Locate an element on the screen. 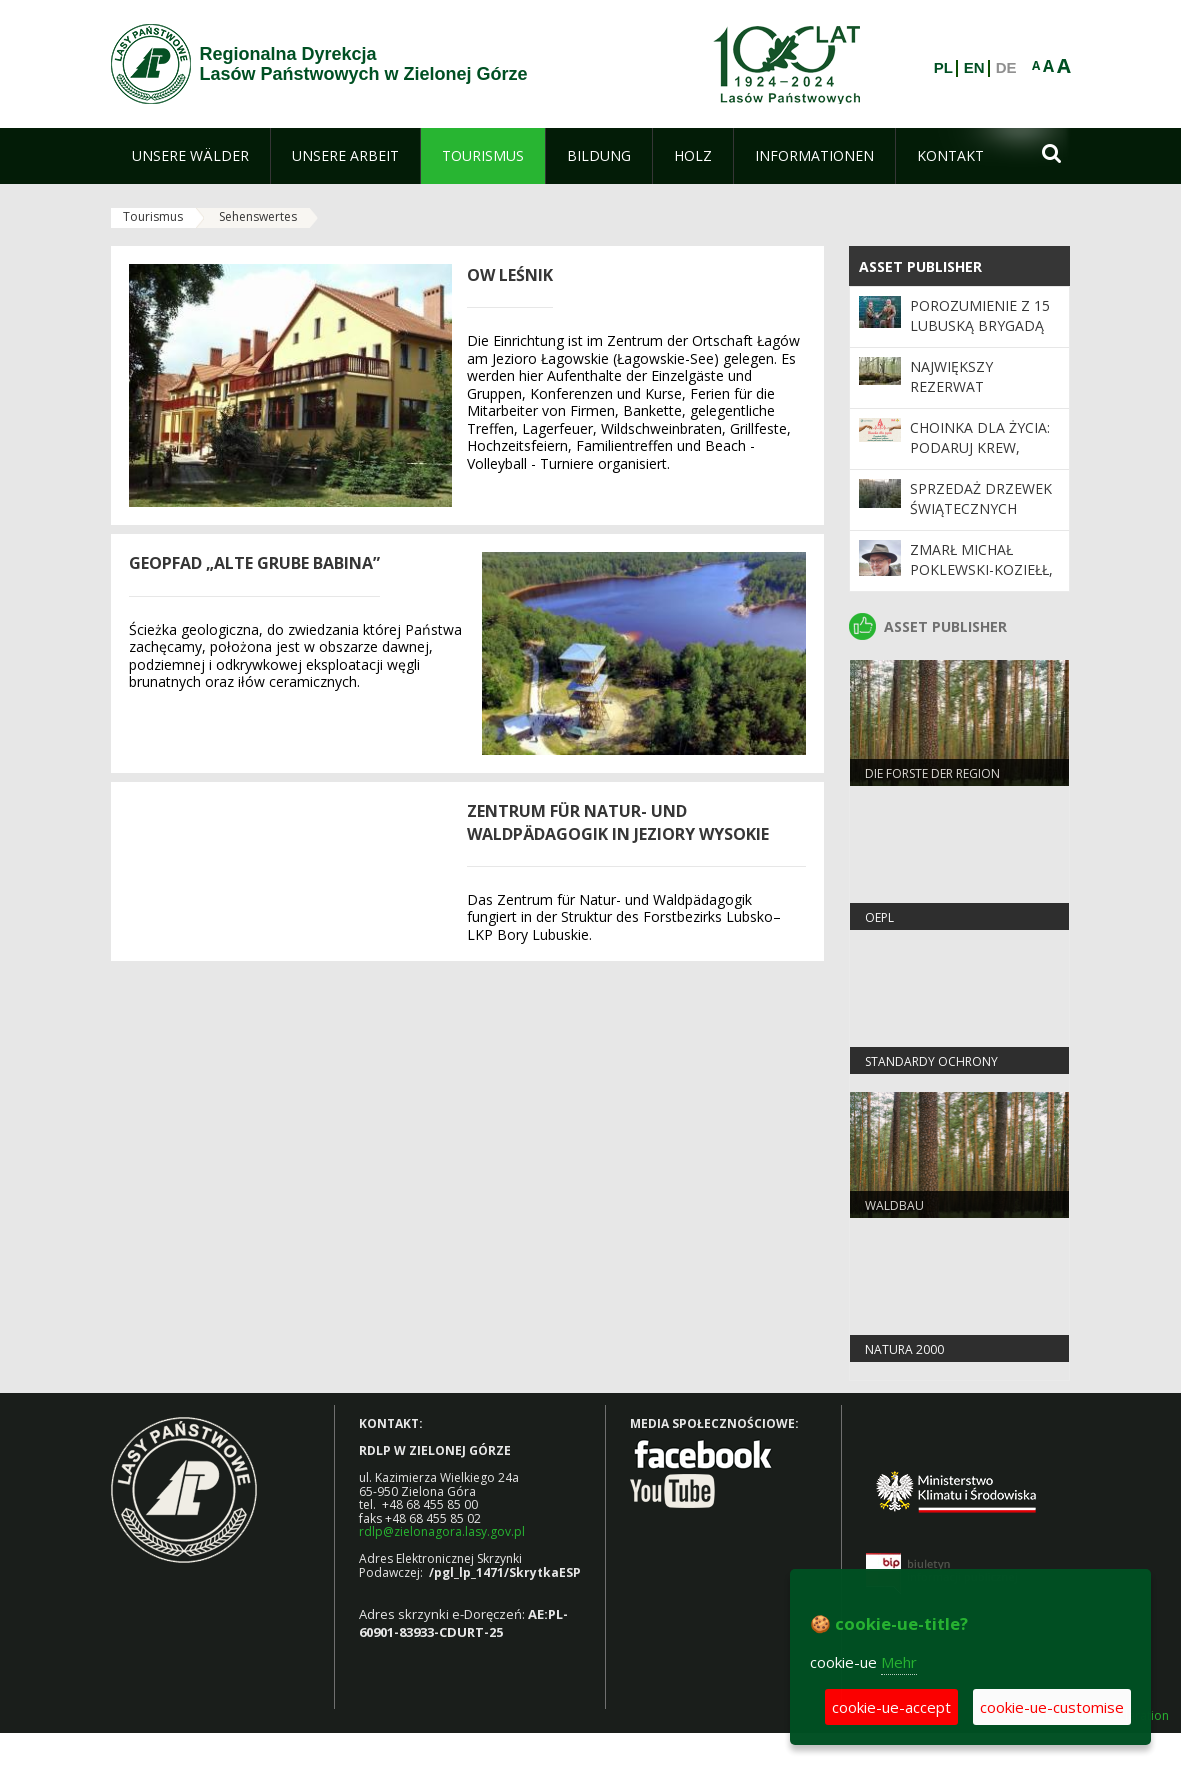 This screenshot has width=1181, height=1775. OEPL is located at coordinates (879, 917).